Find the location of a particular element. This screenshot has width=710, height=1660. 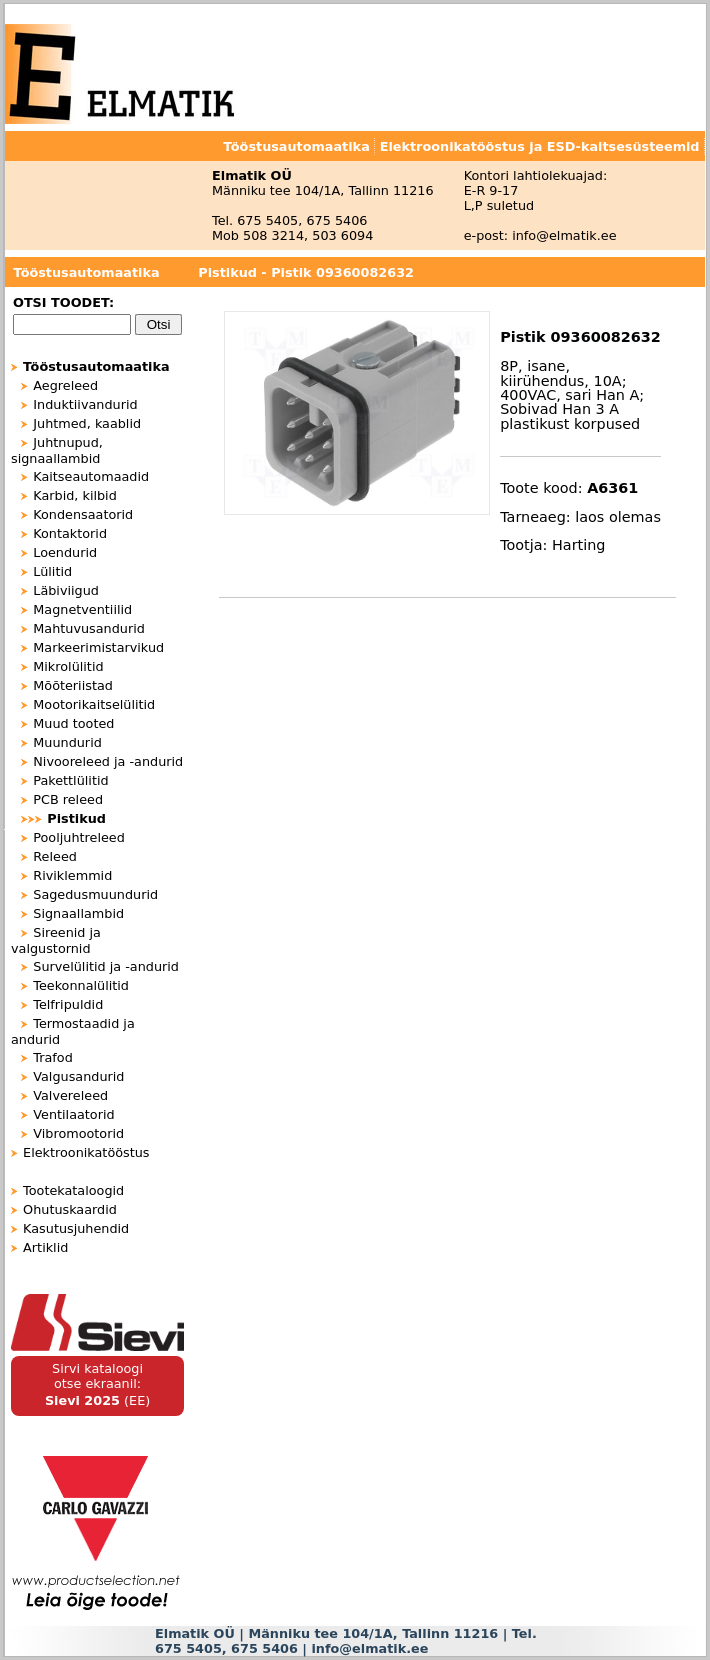

Pooljuhtreleed is located at coordinates (79, 837).